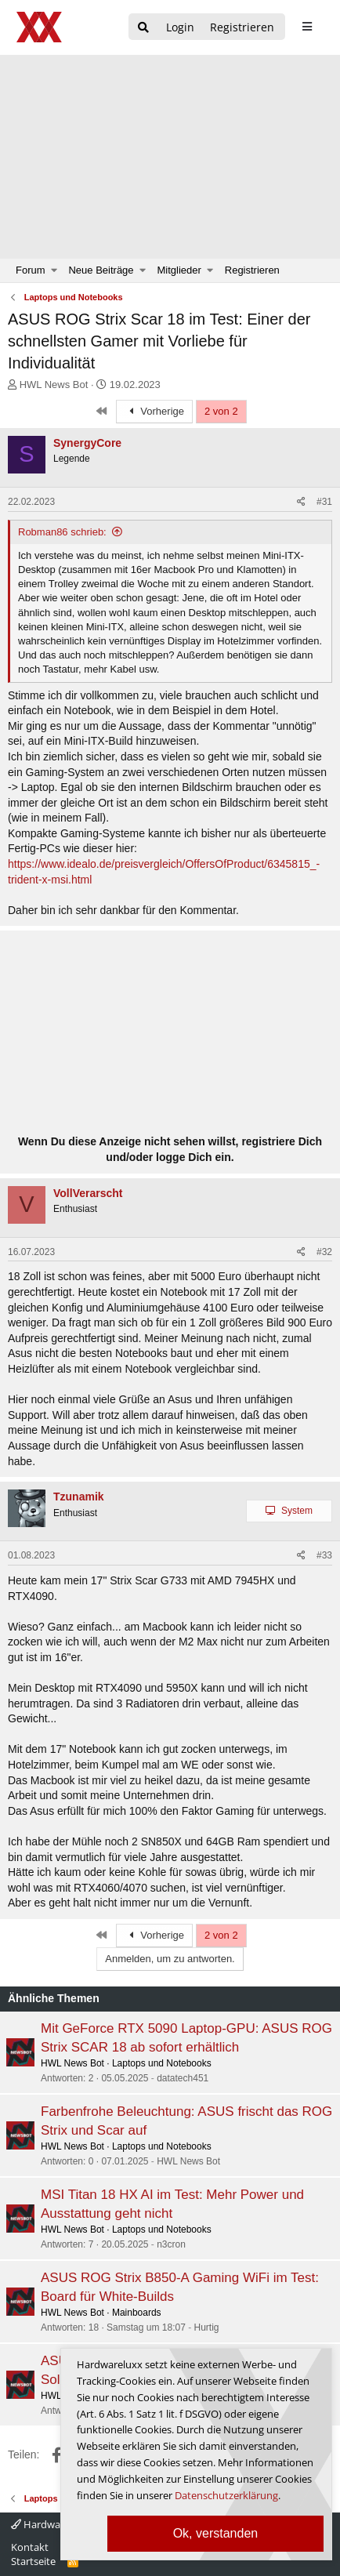 This screenshot has width=340, height=2576. I want to click on #32, so click(324, 1251).